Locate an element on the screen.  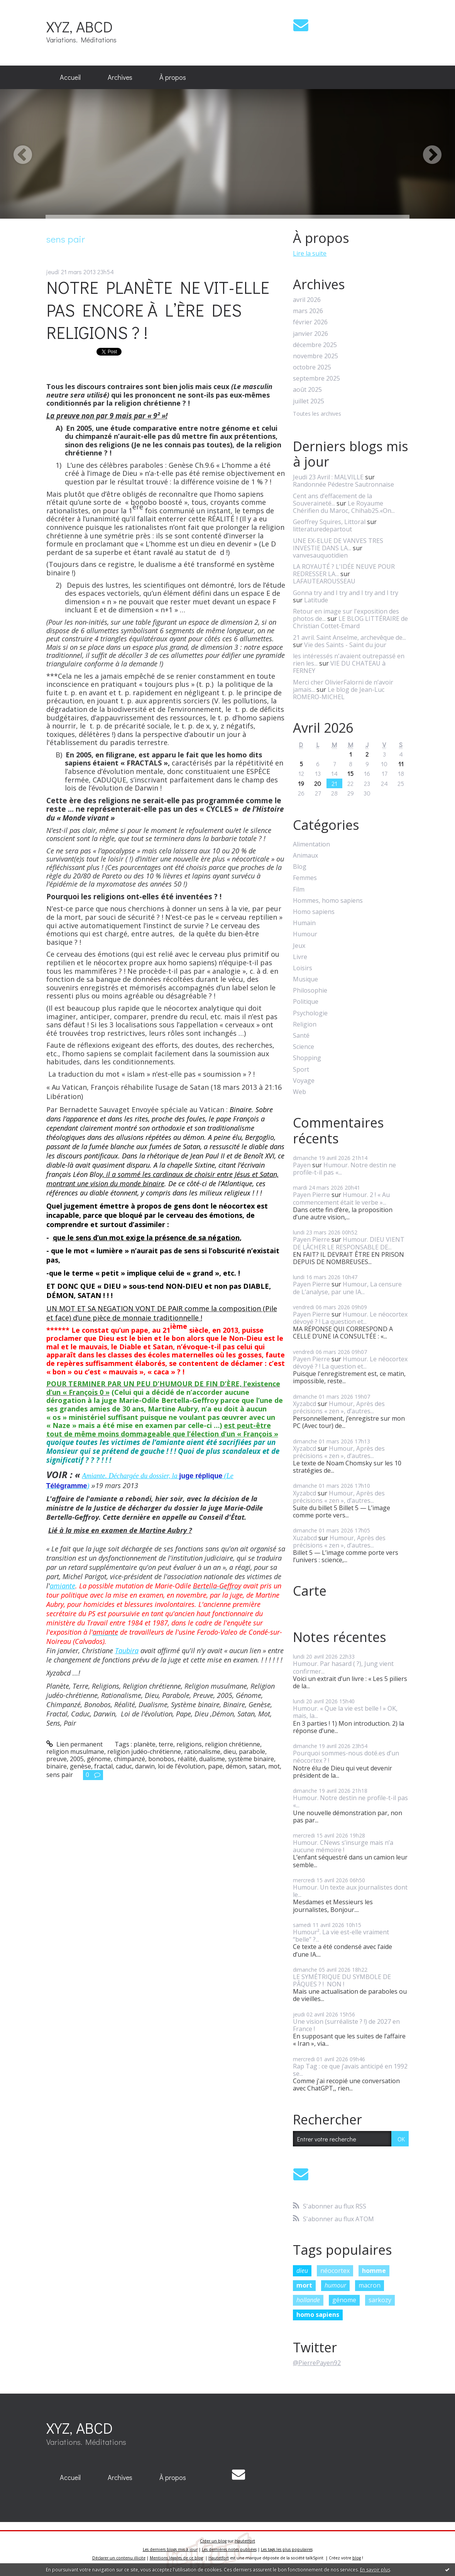
Humour. DIEU VIENT DE LÂCHER LE RESPONSABLE DE... is located at coordinates (348, 1243).